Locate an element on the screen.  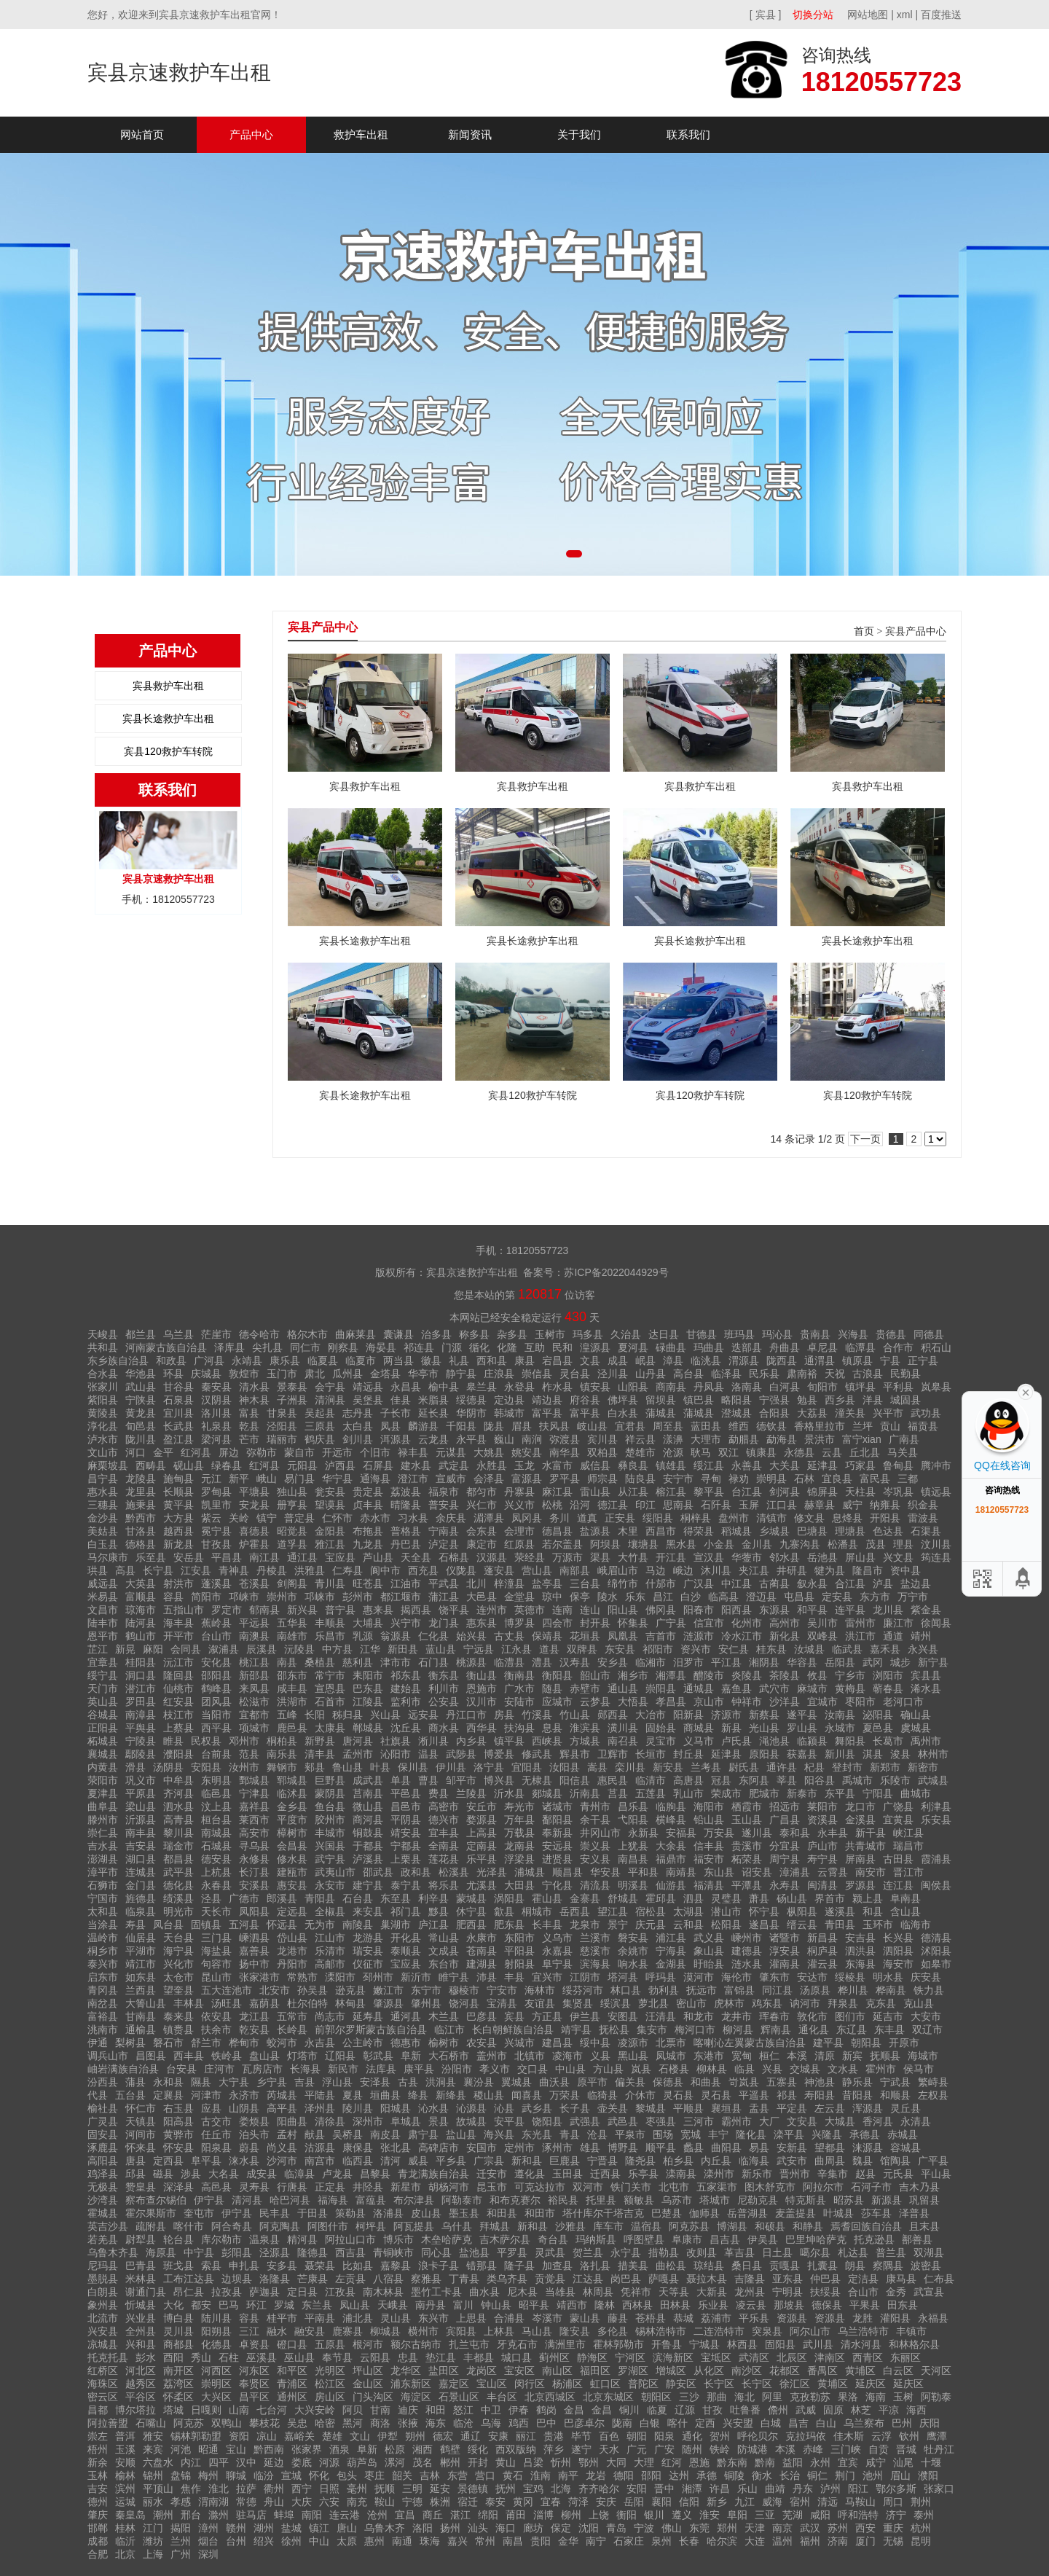
抚州 is located at coordinates (505, 2488).